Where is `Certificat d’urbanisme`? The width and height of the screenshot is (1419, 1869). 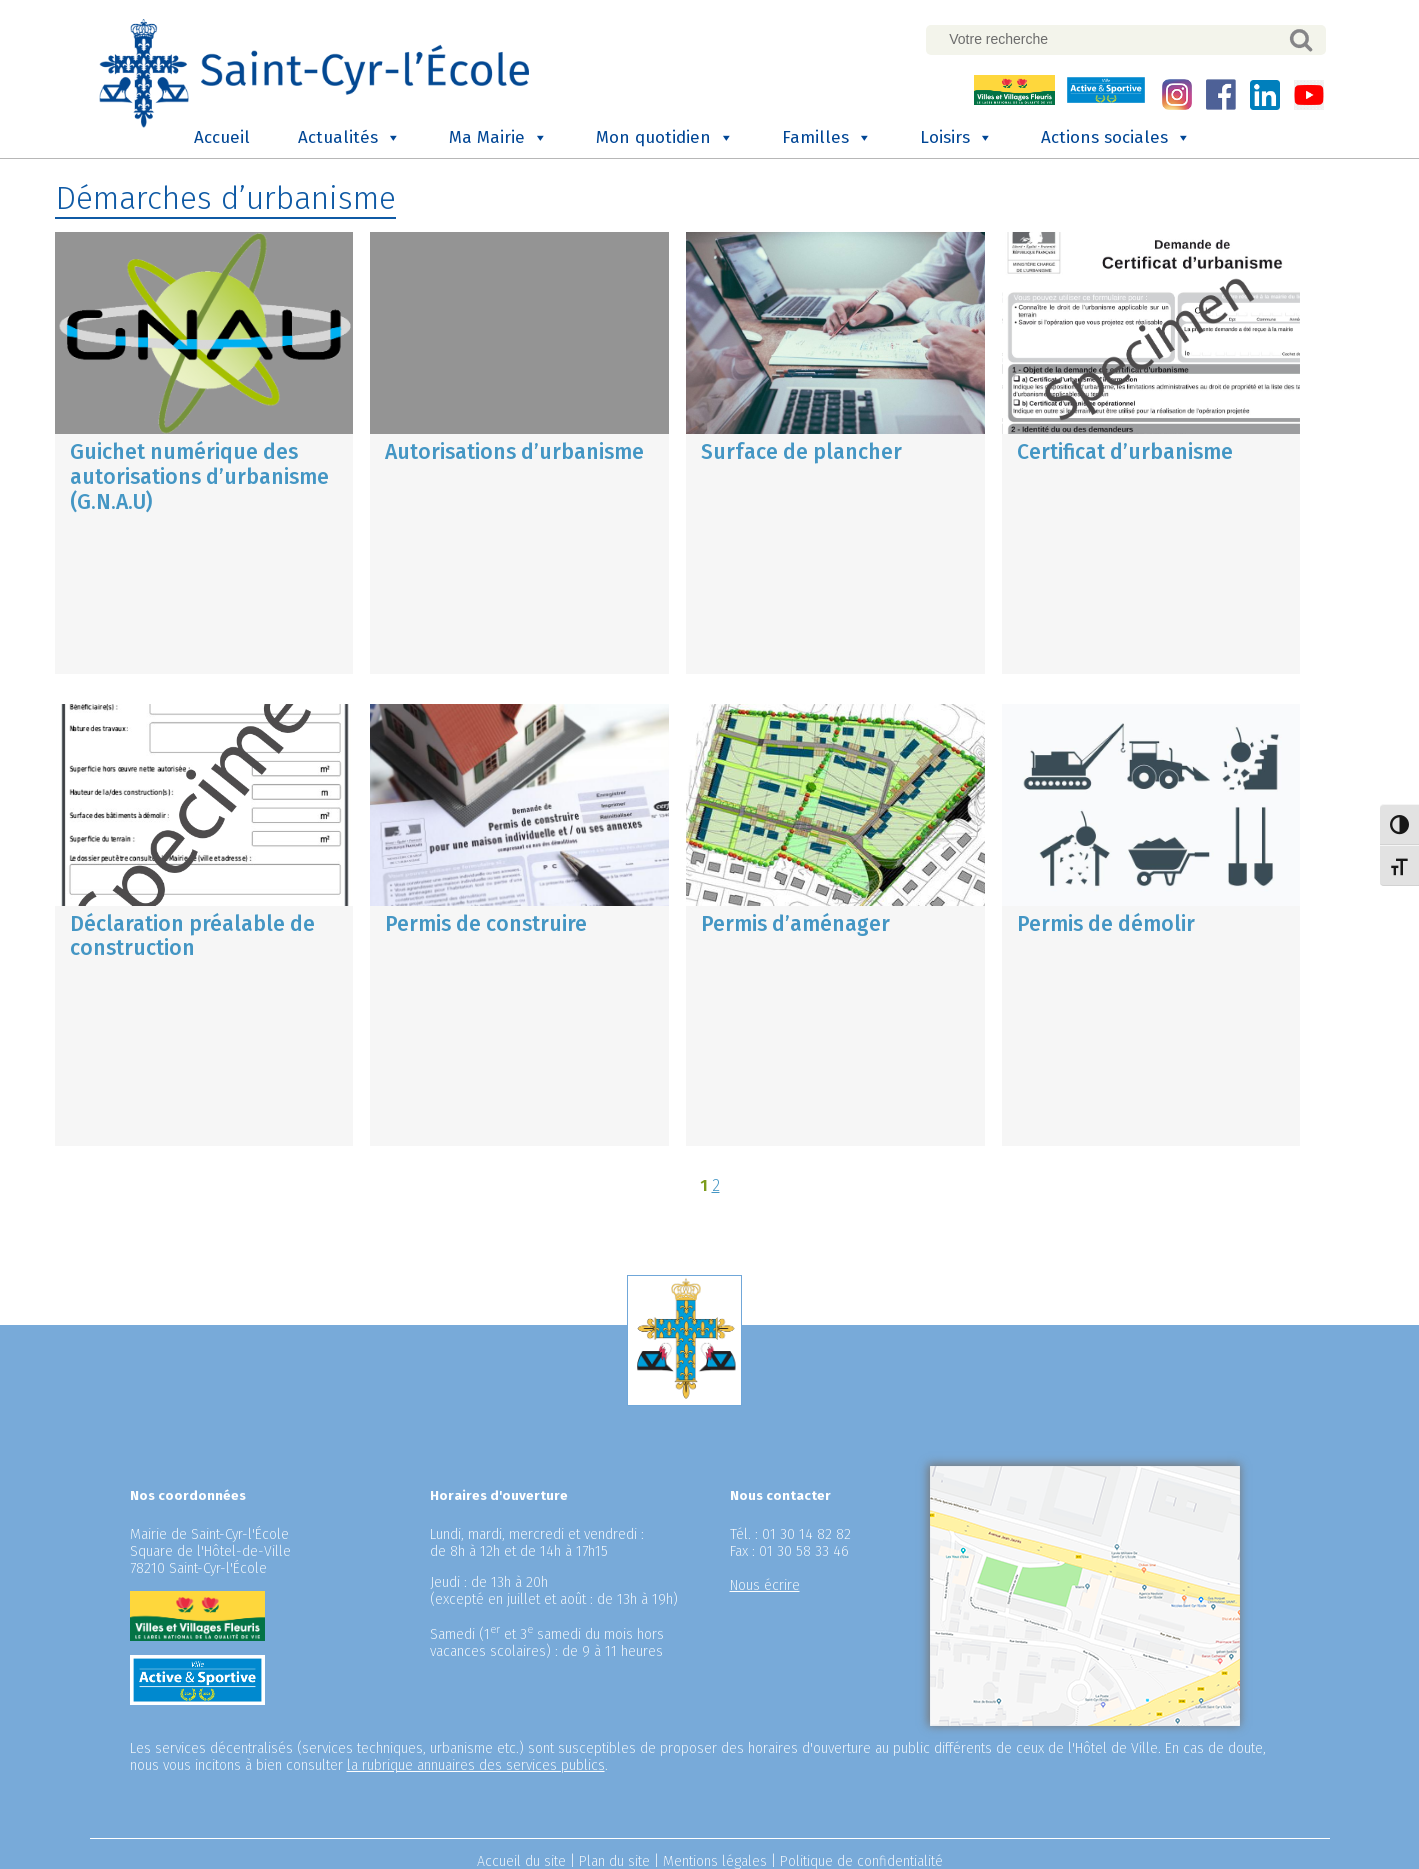
Certificat d’urbanisme is located at coordinates (1125, 451).